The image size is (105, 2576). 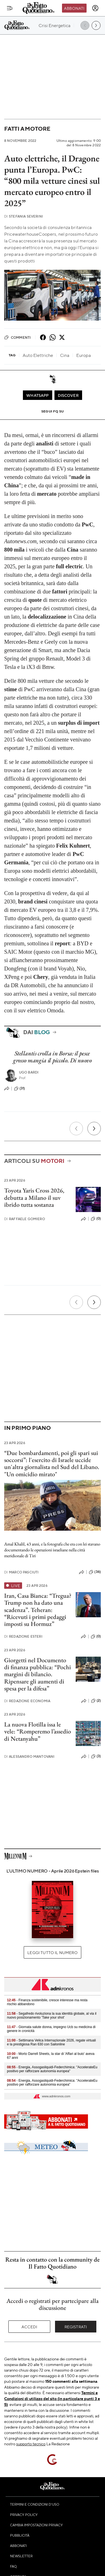 I want to click on - Settimana Velica Internazionale 2026, regate virtuali e la prestigiosa Ran 630 con Sailonline, so click(x=51, y=2042).